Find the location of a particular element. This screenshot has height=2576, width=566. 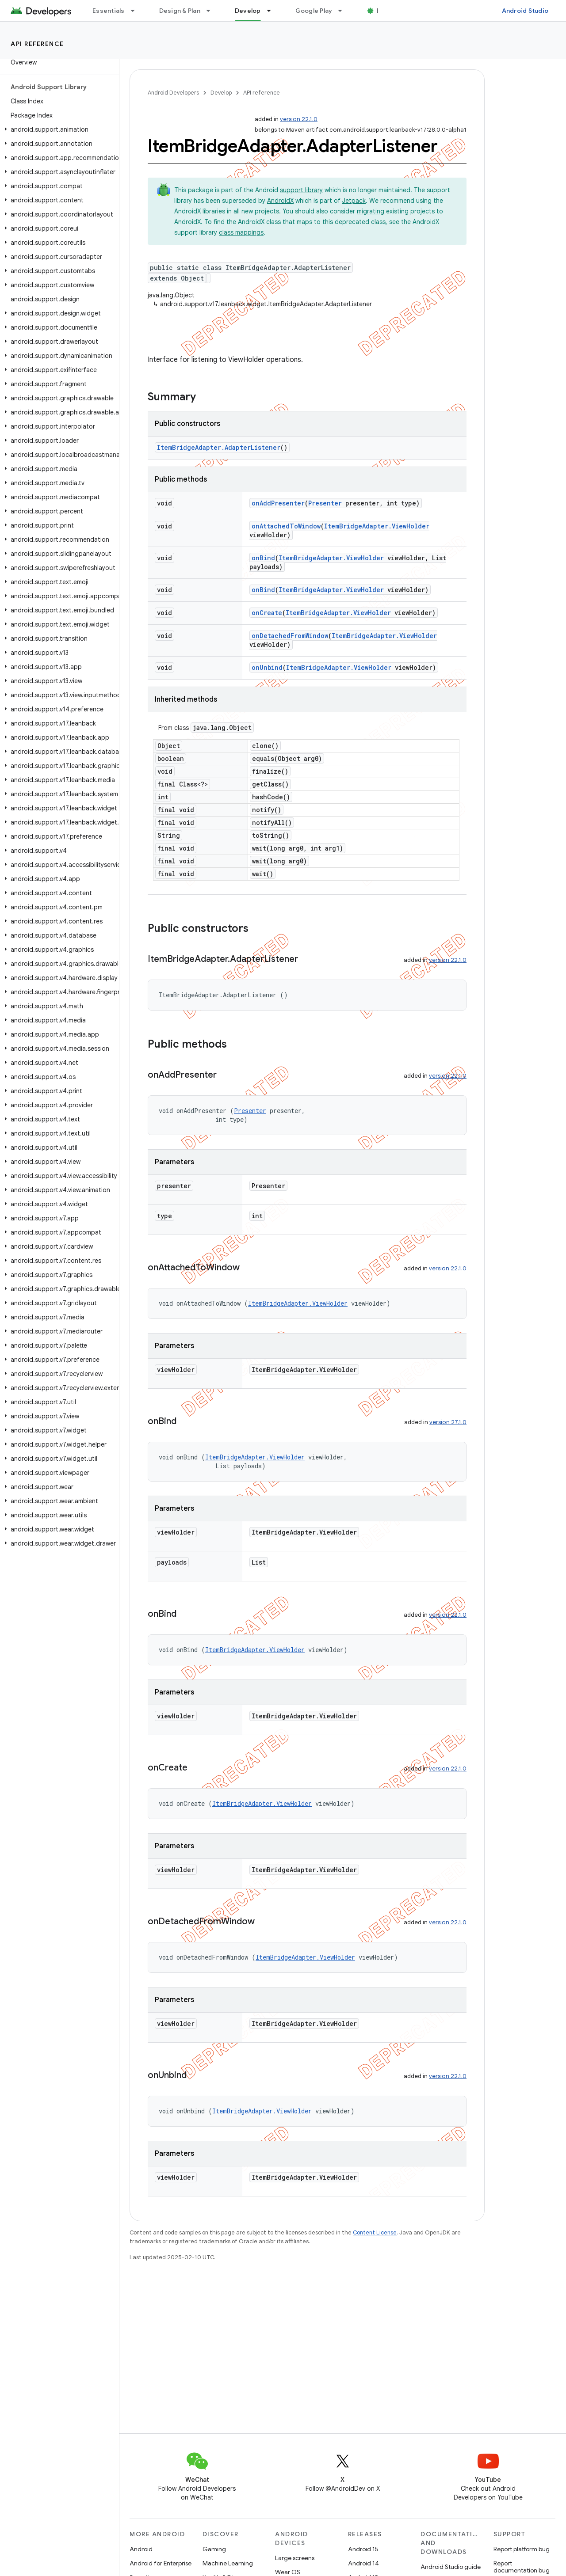

[Dropdown menu for Google Play] is located at coordinates (344, 10).